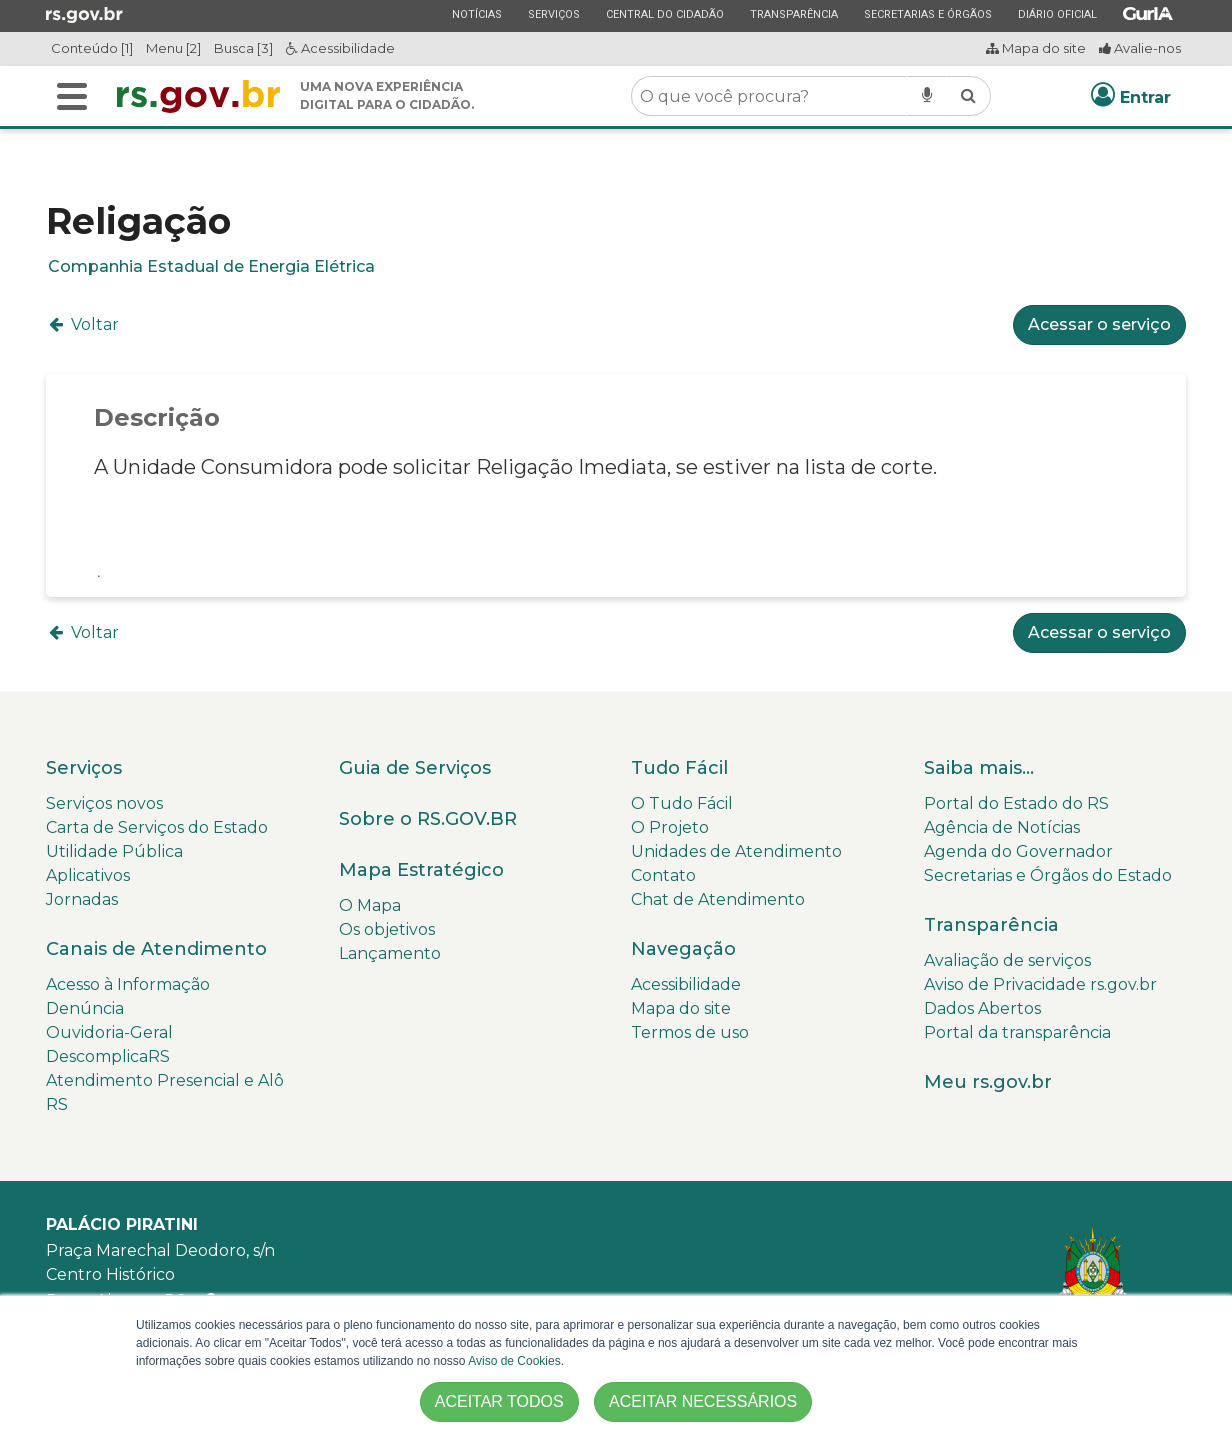 The image size is (1232, 1442). What do you see at coordinates (428, 819) in the screenshot?
I see `Sobre o RS.GOV.BR` at bounding box center [428, 819].